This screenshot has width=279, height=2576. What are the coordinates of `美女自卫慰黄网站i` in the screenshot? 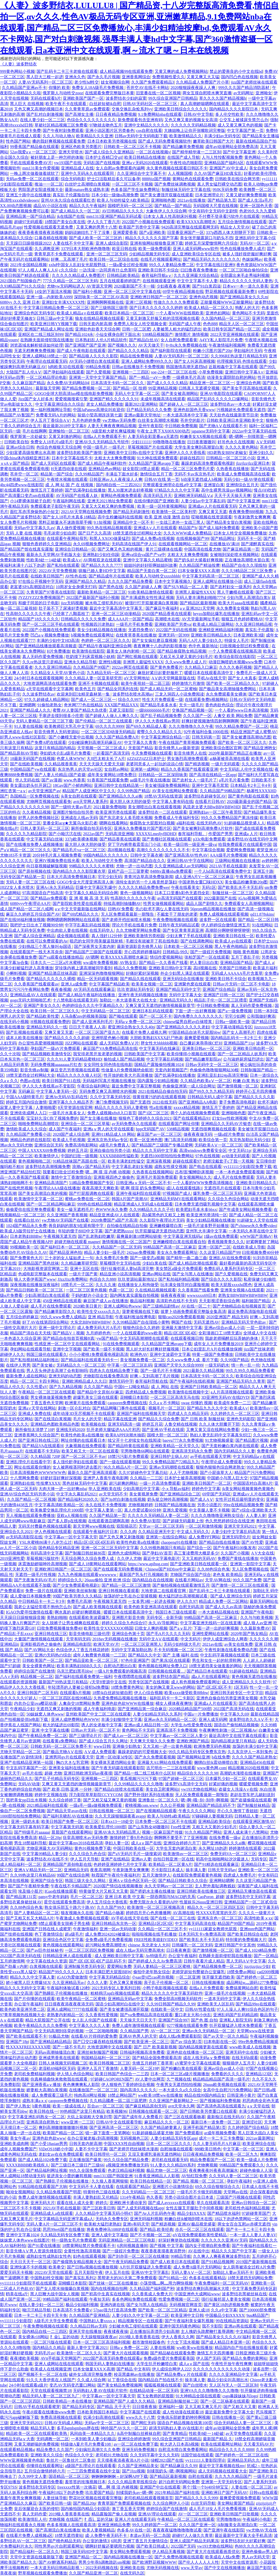 It's located at (162, 1789).